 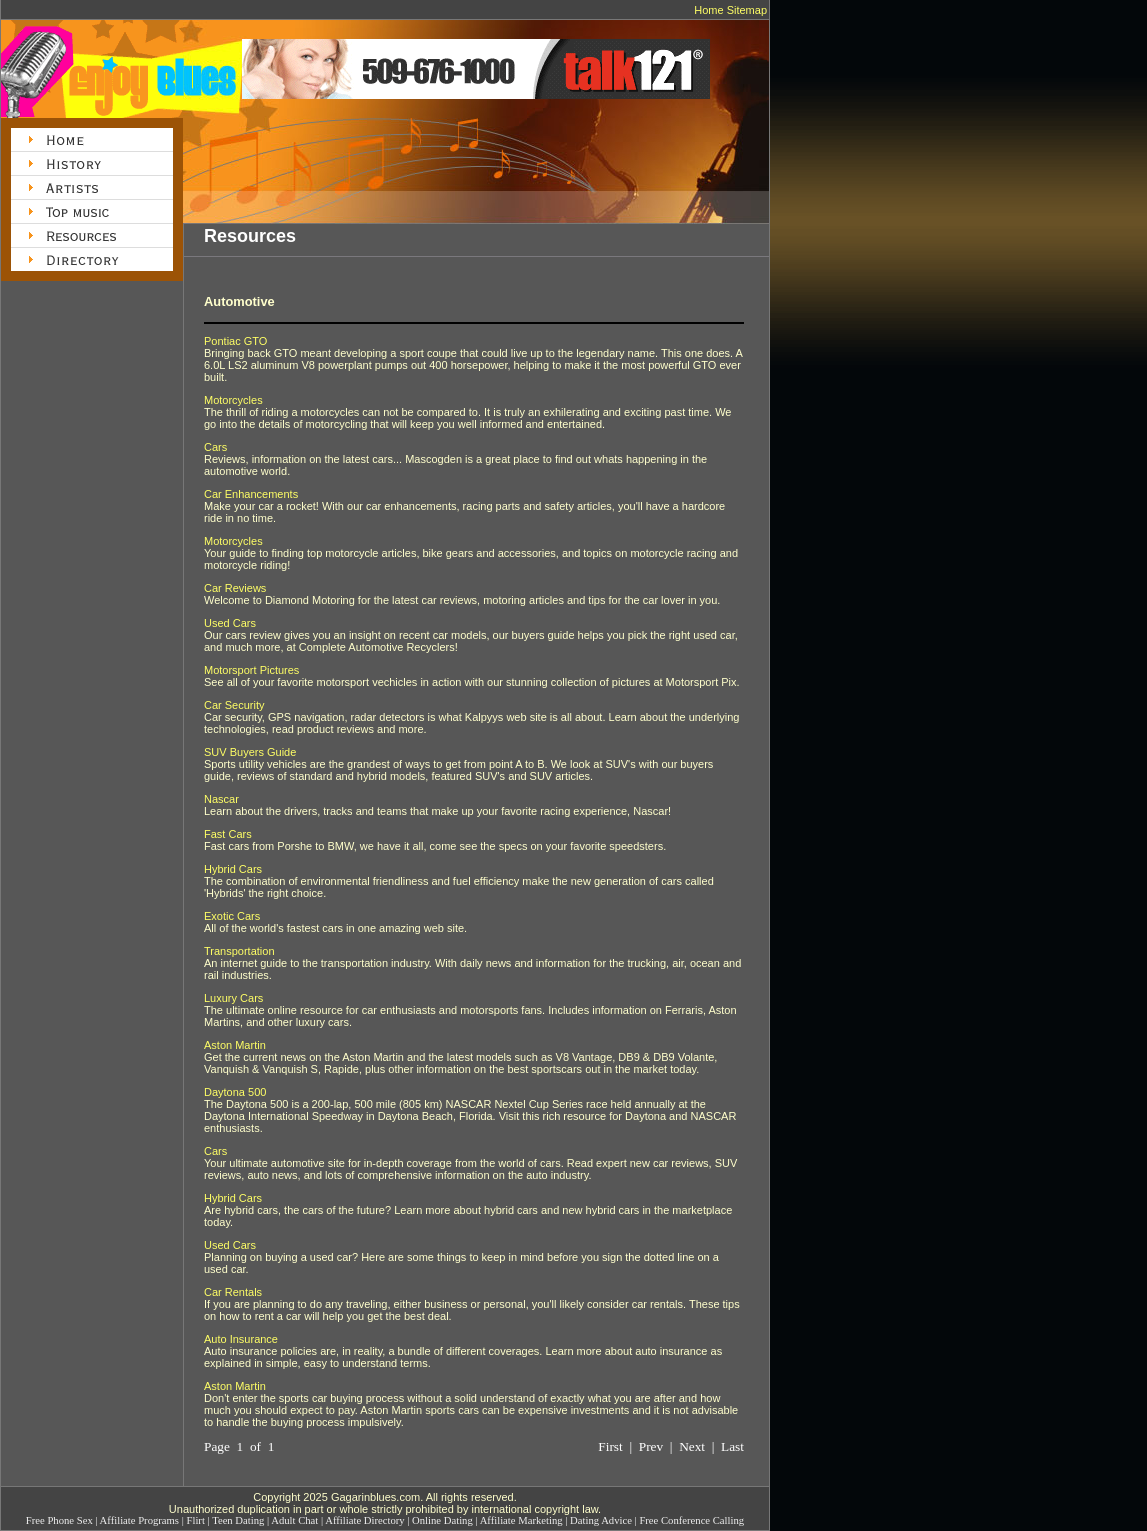 I want to click on Affiliate Directory, so click(x=364, y=1520).